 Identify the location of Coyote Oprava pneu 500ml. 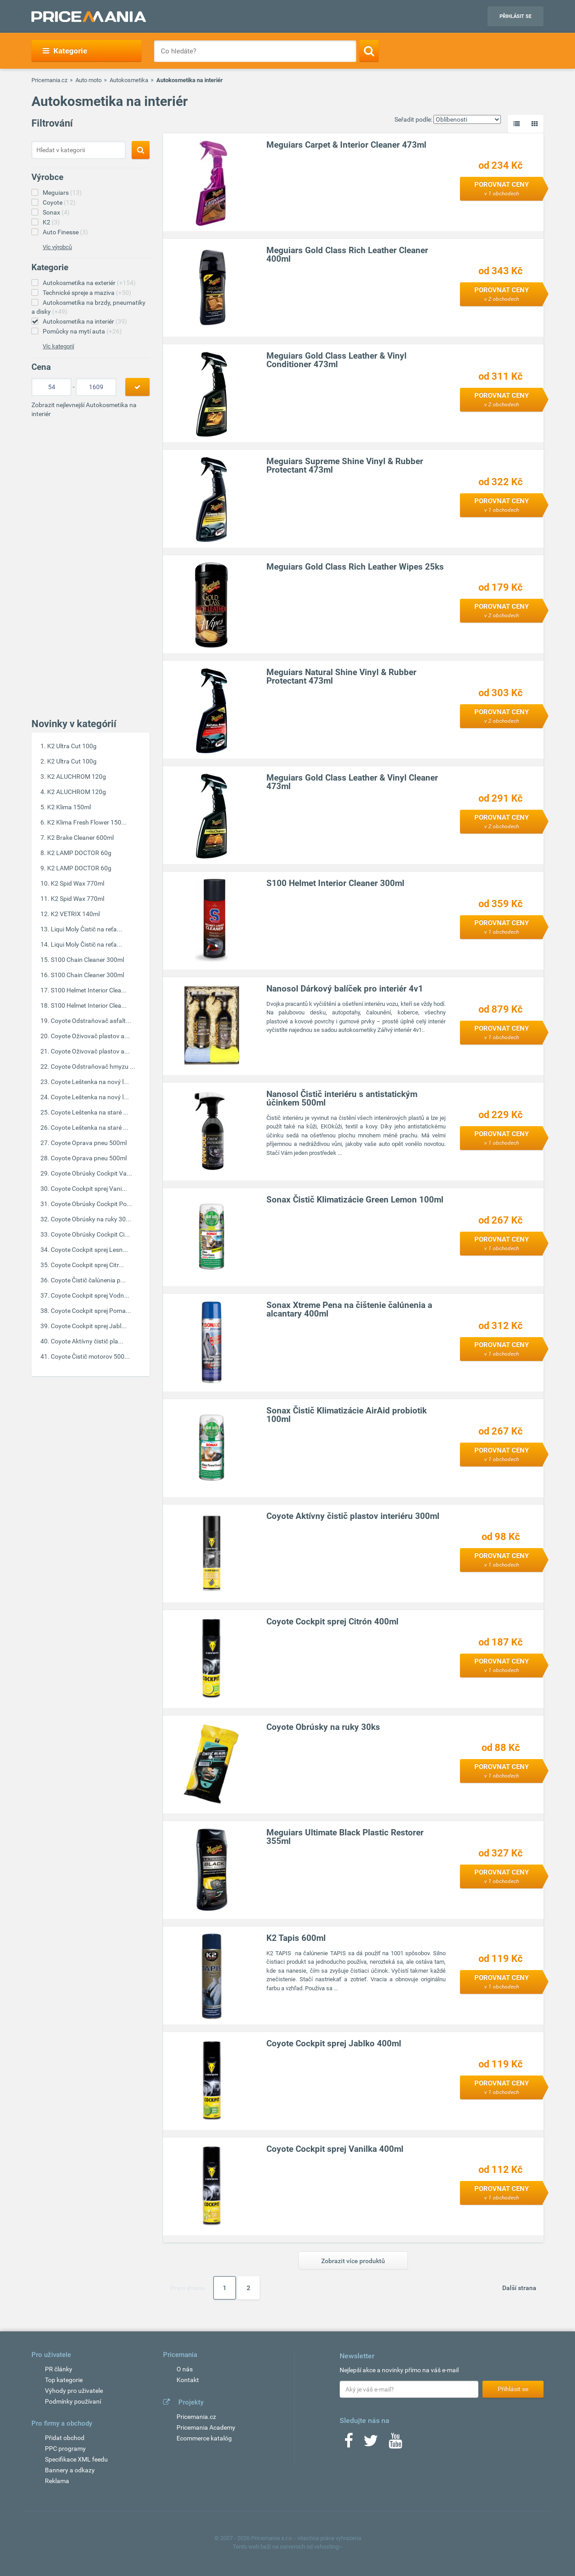
(89, 1142).